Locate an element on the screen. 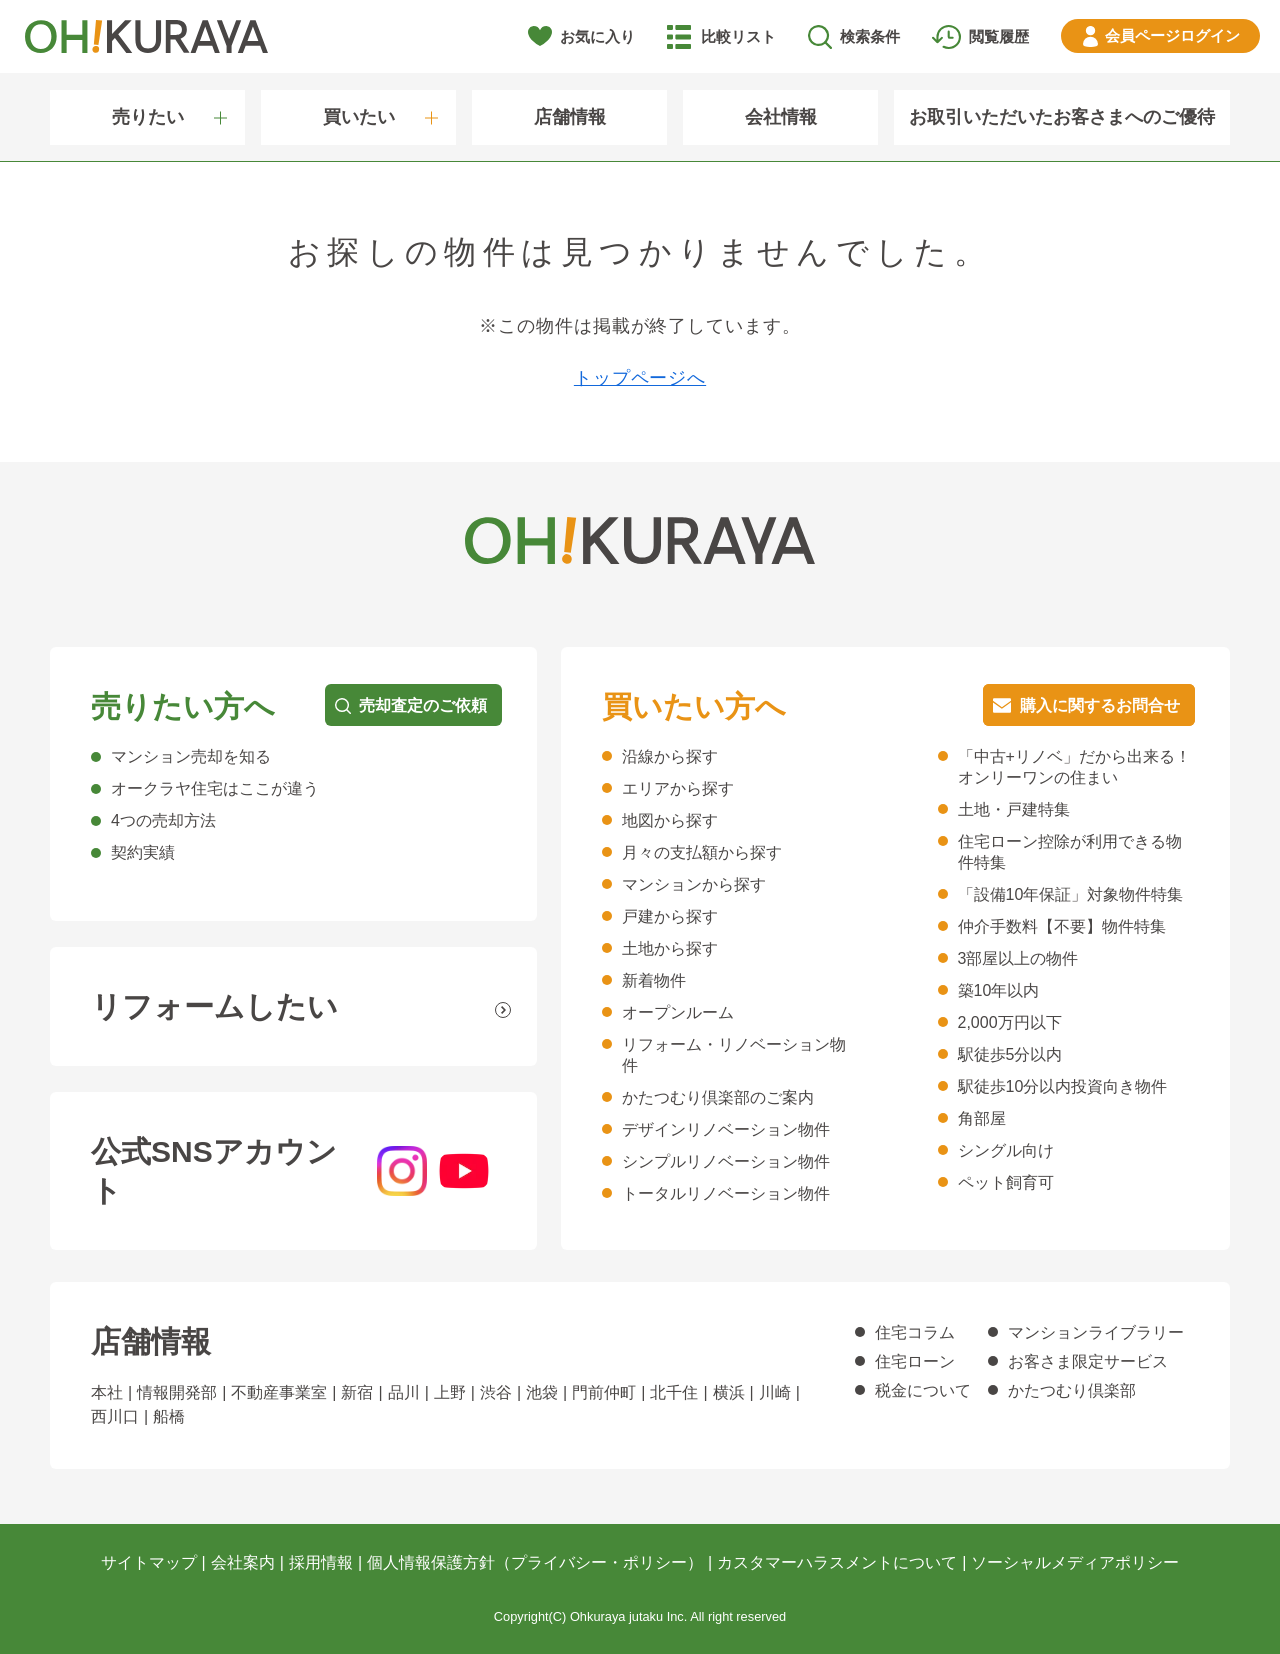  土地・戸建特集 is located at coordinates (1014, 809).